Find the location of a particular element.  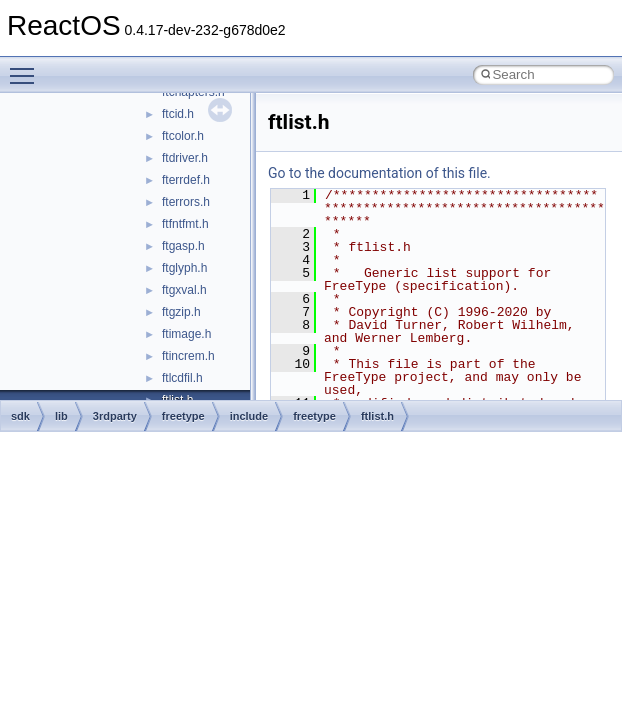

ftcolor.h is located at coordinates (183, 136).